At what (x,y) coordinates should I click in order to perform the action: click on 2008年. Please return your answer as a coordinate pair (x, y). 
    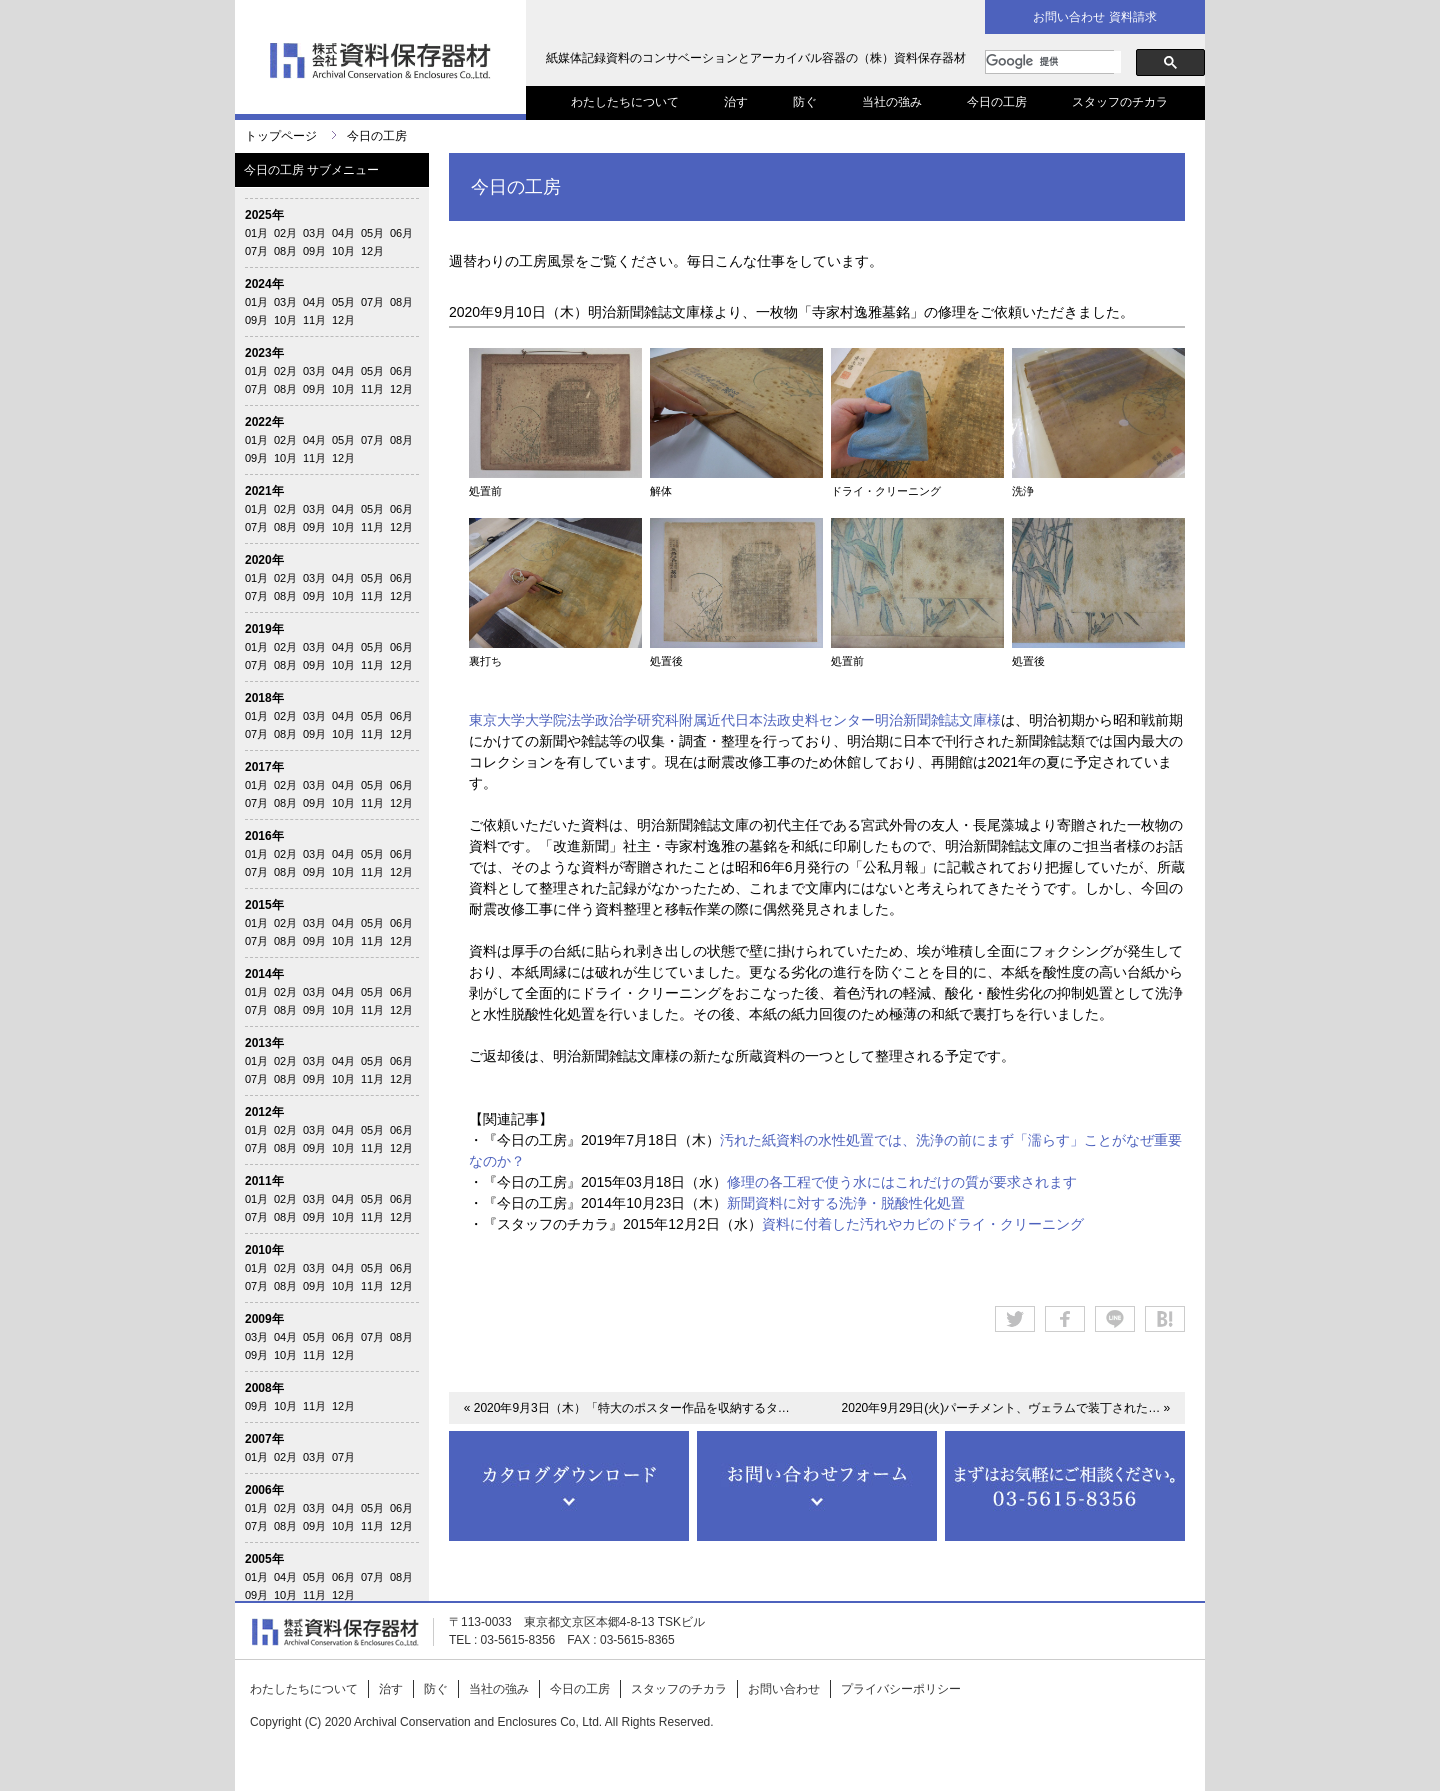
    Looking at the image, I should click on (264, 1388).